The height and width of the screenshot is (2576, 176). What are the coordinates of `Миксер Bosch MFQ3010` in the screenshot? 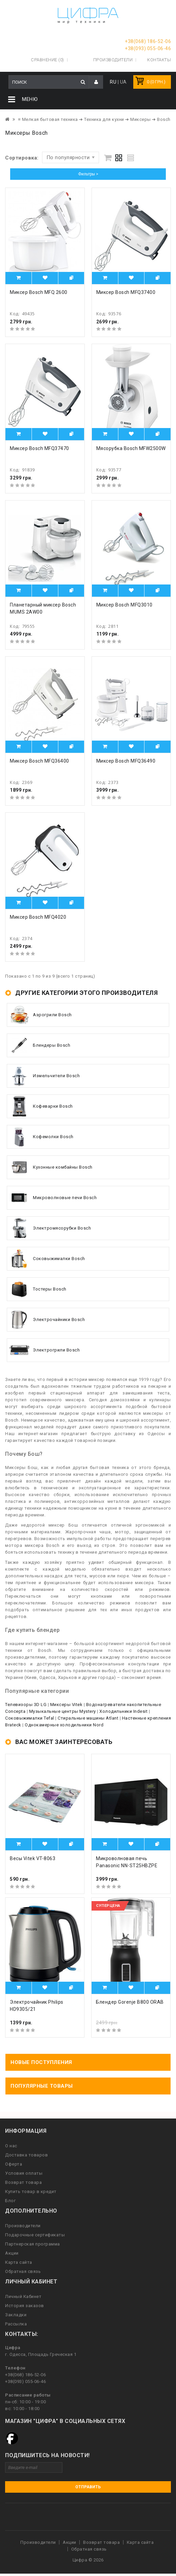 It's located at (124, 604).